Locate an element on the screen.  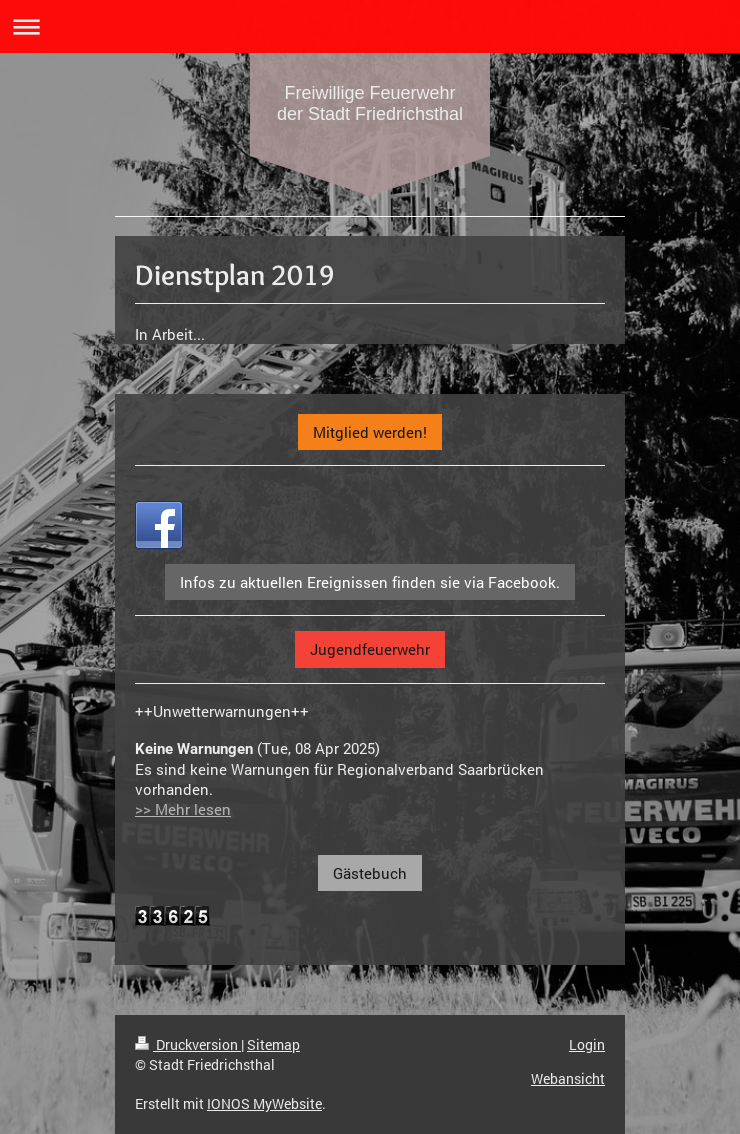
Freiwillige Feuerwehr der Stadt Friedrichsthal is located at coordinates (370, 103).